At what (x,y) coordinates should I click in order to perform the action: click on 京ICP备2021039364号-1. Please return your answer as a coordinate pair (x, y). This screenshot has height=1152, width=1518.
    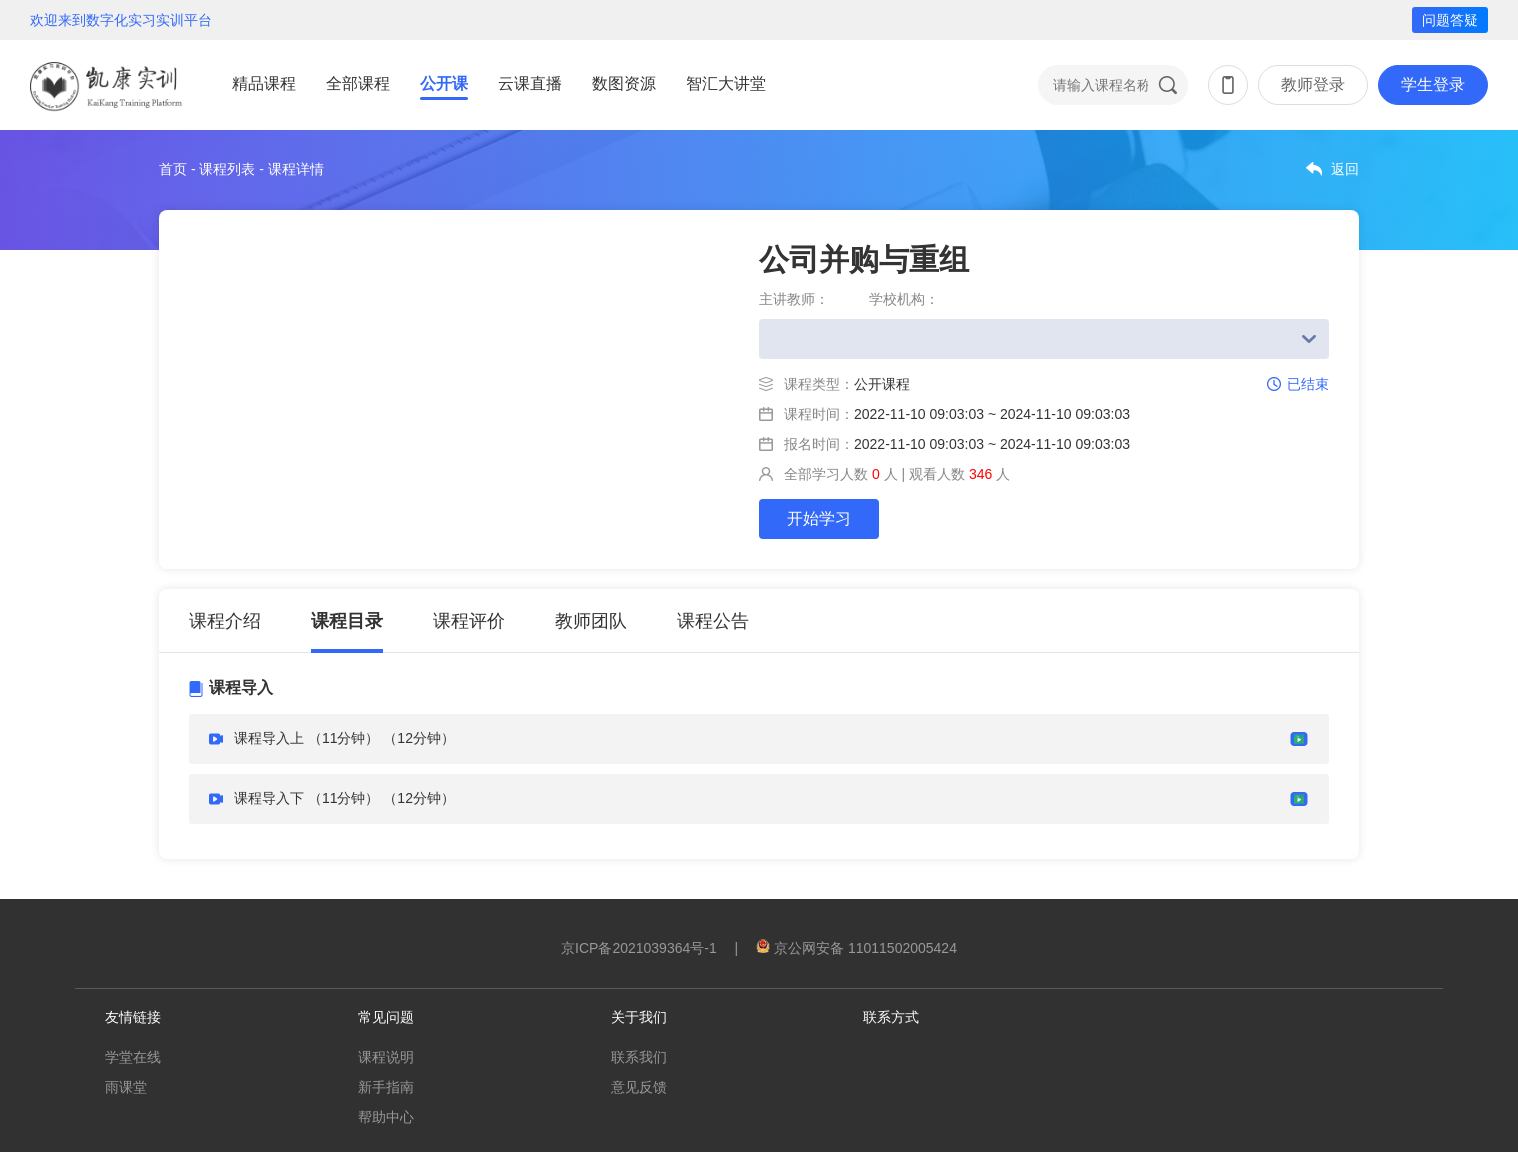
    Looking at the image, I should click on (639, 948).